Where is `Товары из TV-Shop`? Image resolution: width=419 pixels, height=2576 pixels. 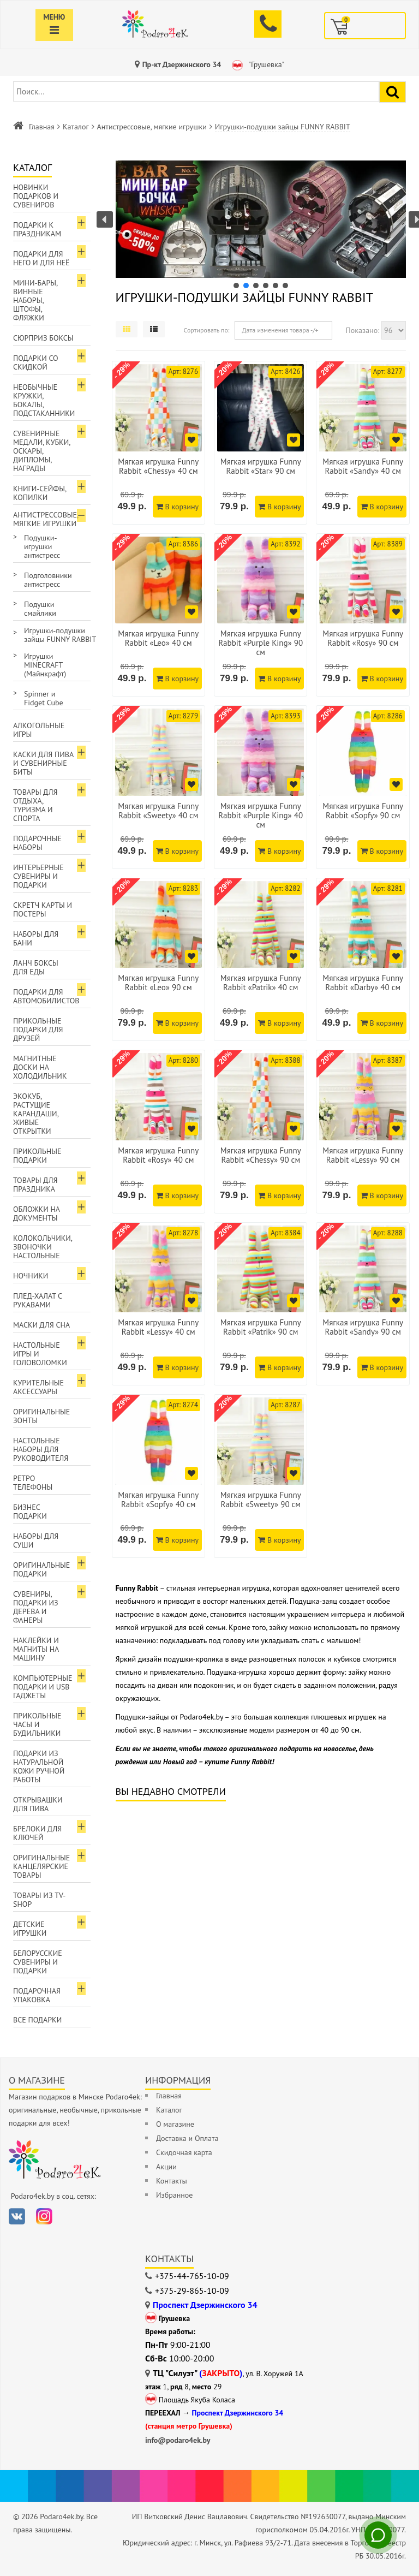 Товары из TV-Shop is located at coordinates (39, 1899).